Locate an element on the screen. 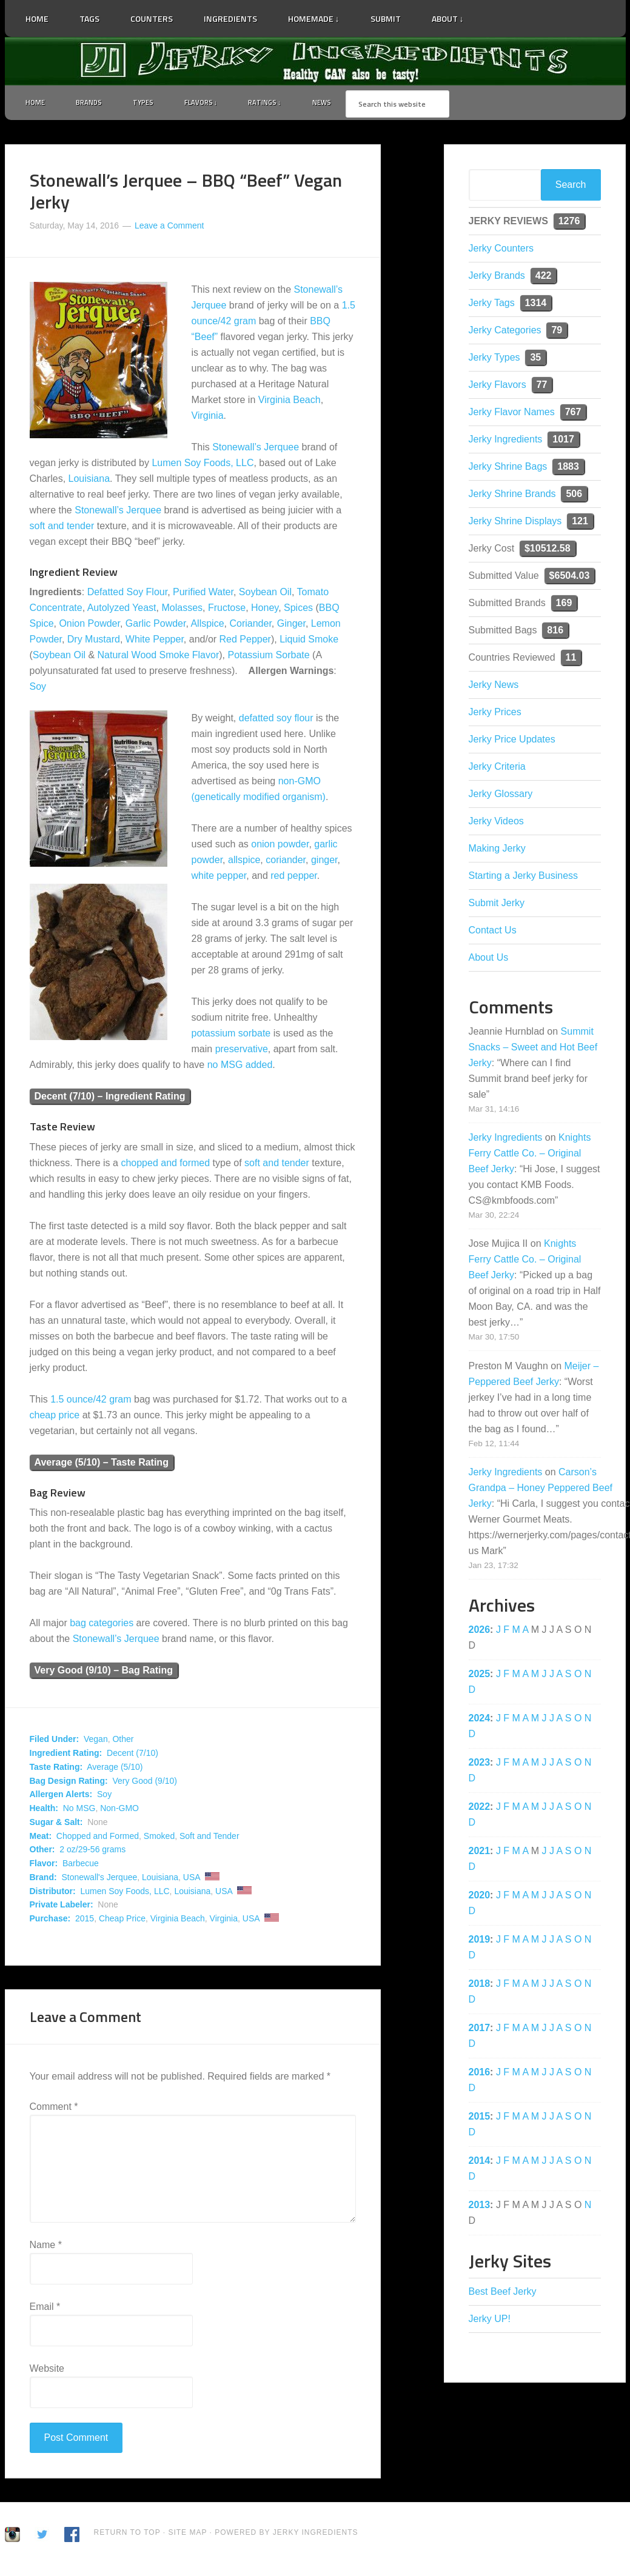 This screenshot has height=2576, width=630. 11 is located at coordinates (571, 660).